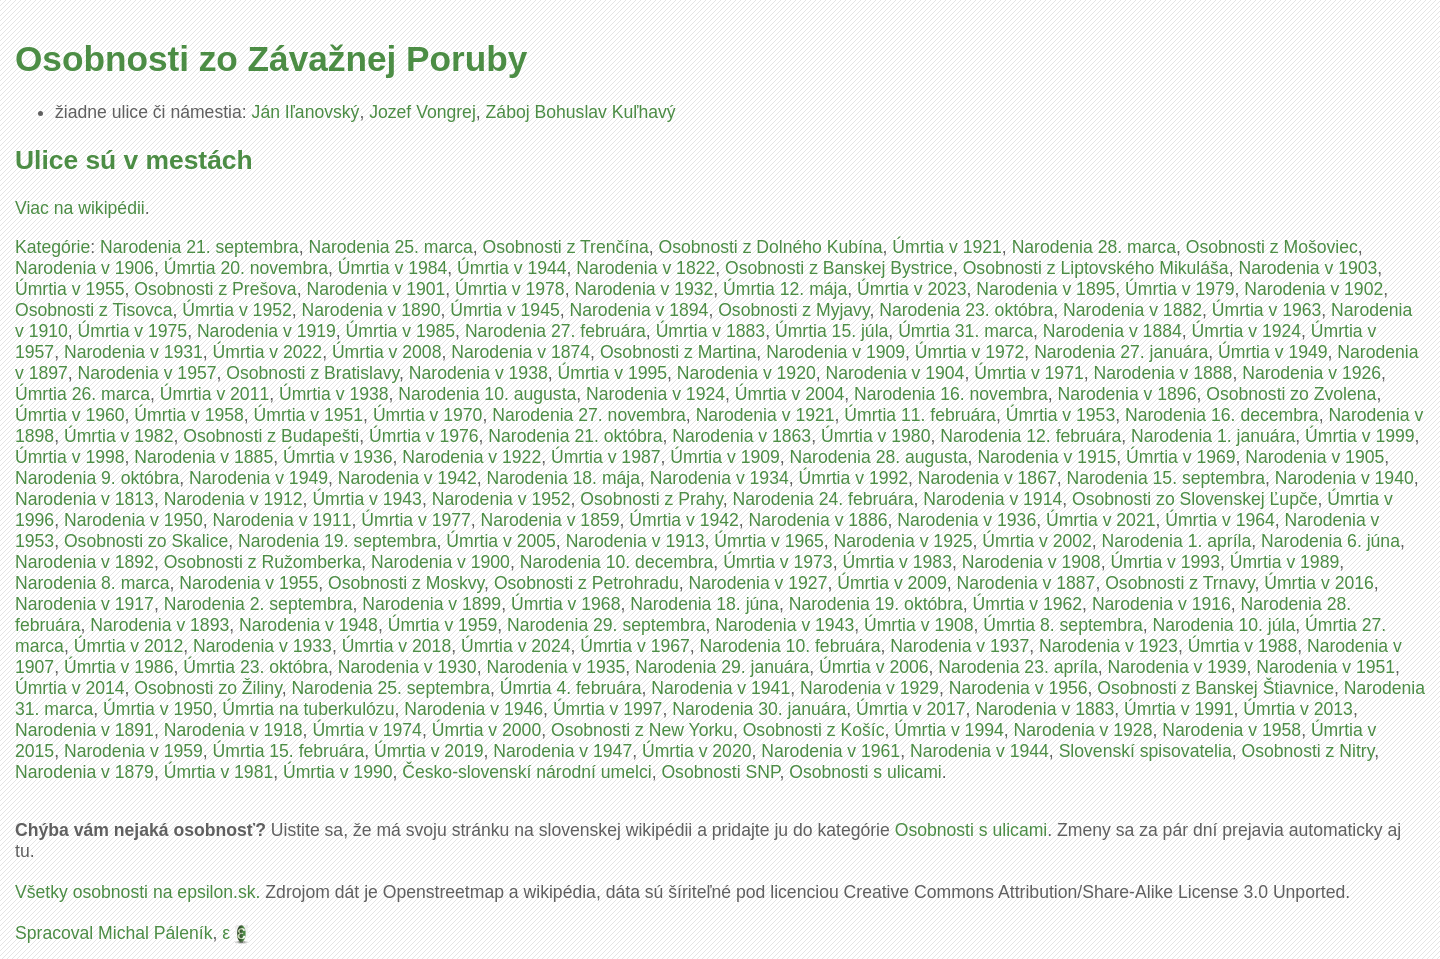  I want to click on Úmrtia v 1973, so click(778, 562).